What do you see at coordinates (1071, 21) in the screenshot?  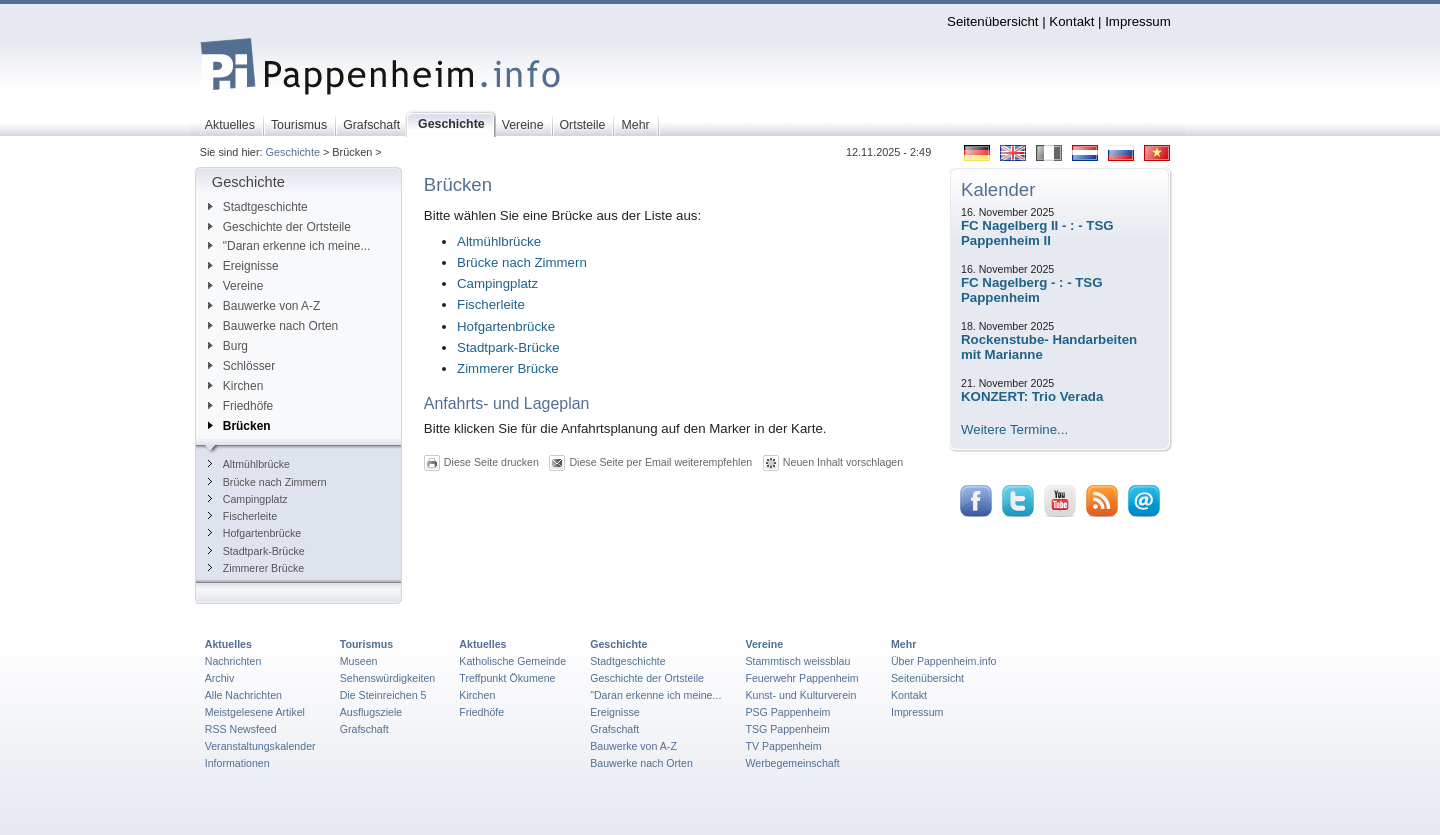 I see `Kontakt` at bounding box center [1071, 21].